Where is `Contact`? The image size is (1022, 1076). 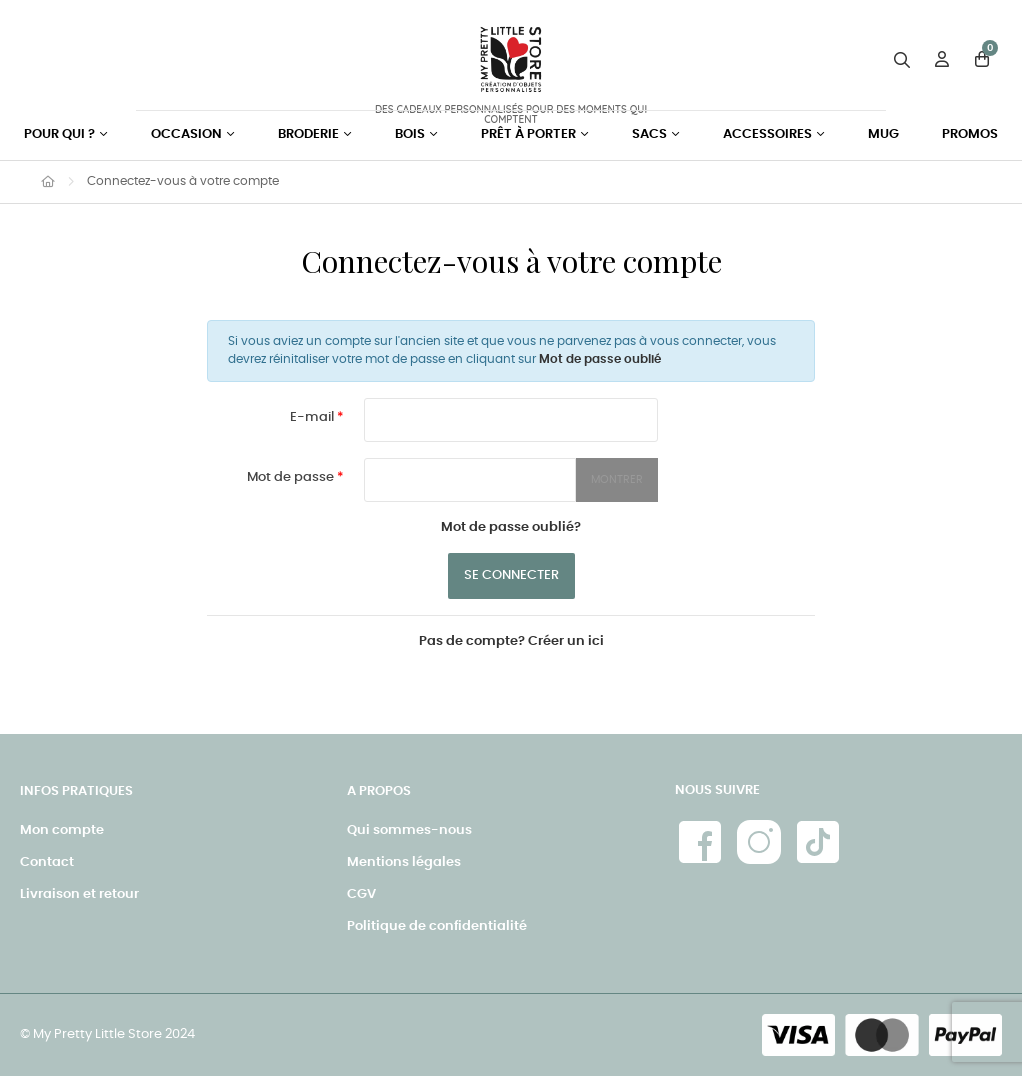 Contact is located at coordinates (47, 862).